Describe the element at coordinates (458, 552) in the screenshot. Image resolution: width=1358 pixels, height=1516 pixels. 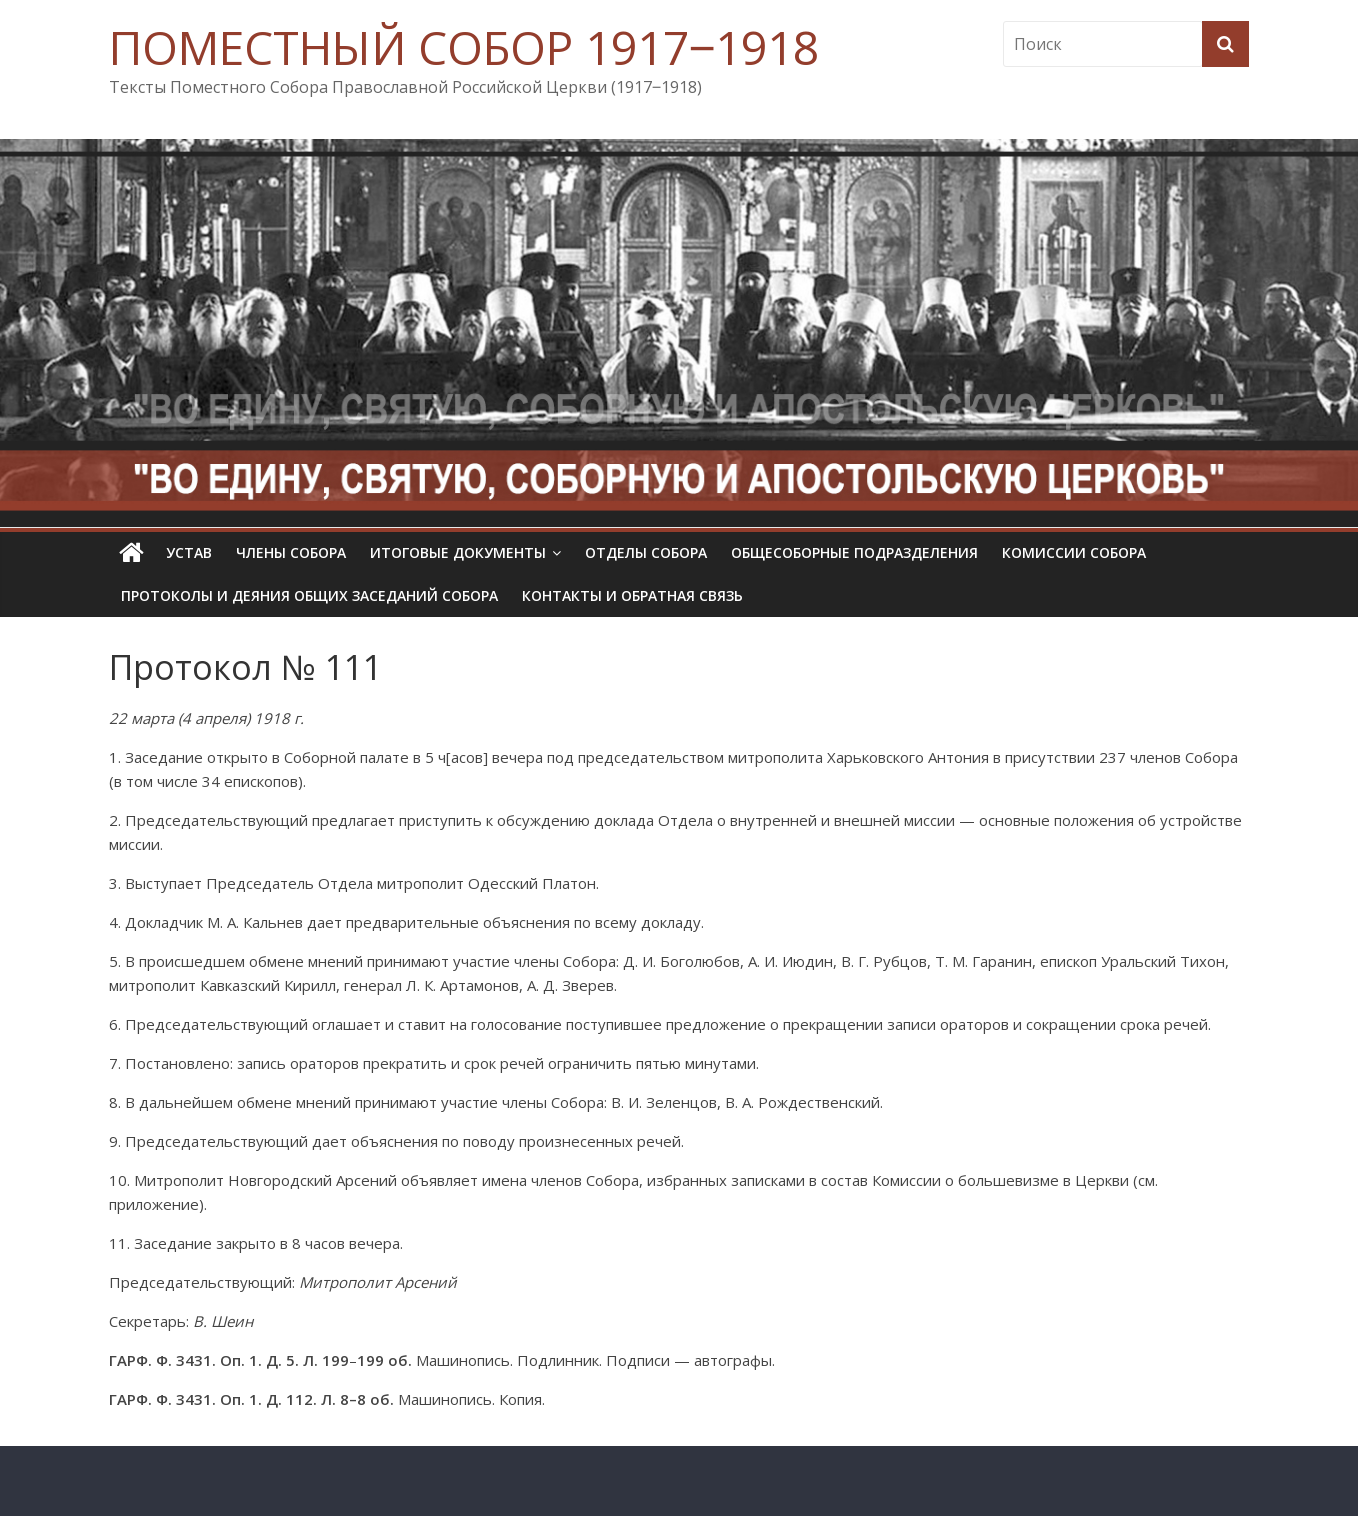
I see `Итоговые документы` at that location.